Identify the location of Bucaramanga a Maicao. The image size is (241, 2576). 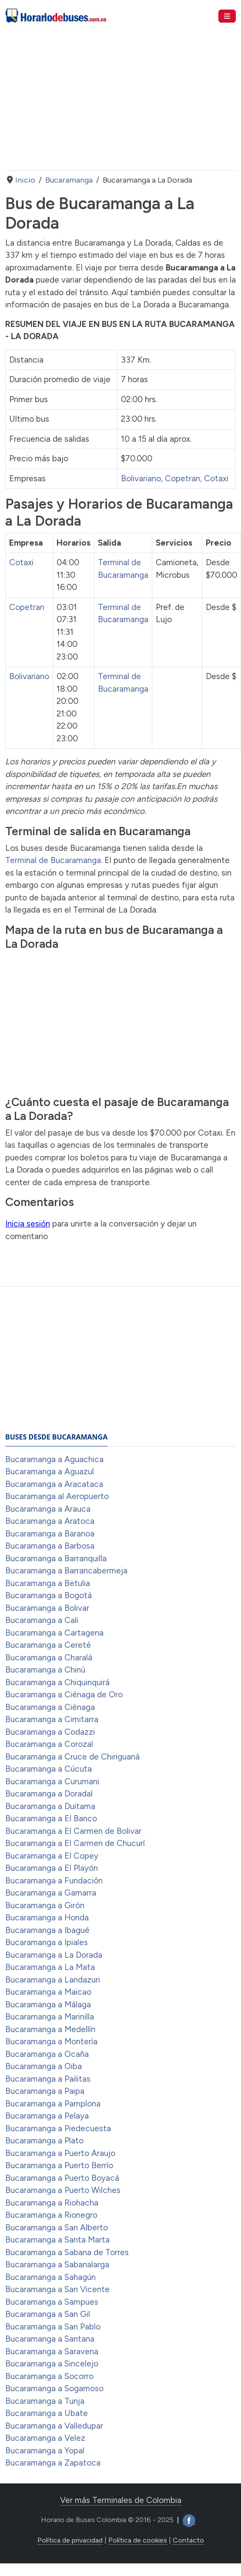
(48, 1992).